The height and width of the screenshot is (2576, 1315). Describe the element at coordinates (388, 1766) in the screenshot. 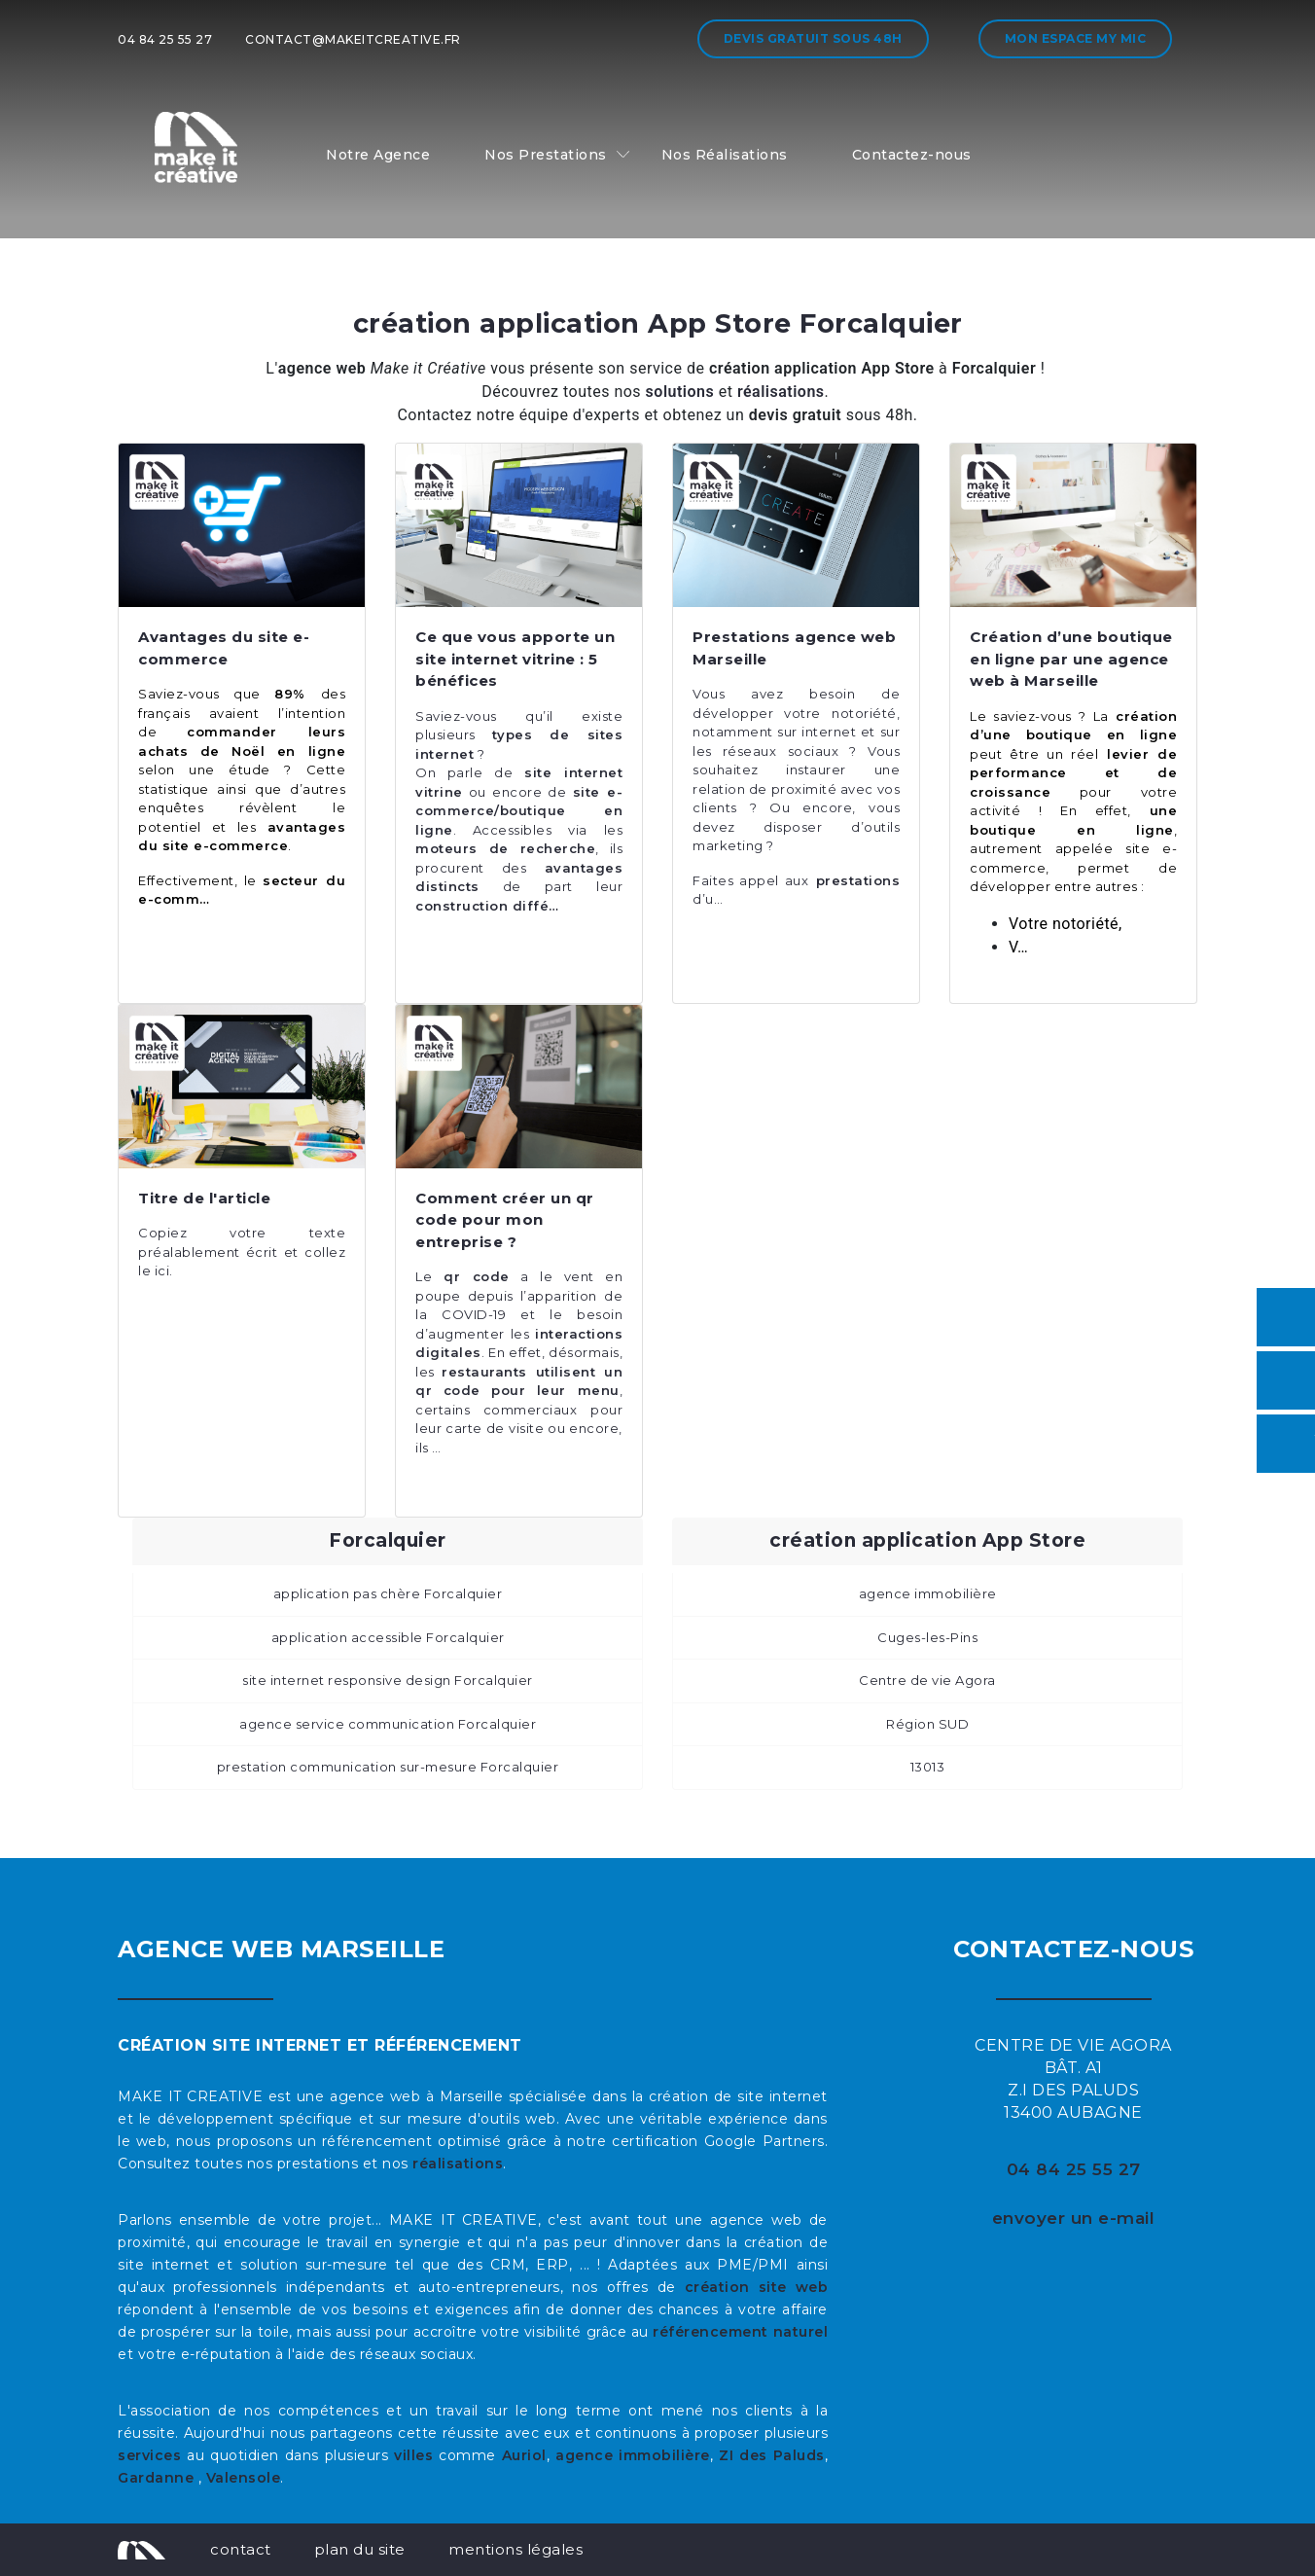

I see `prestation communication sur-mesure Forcalquier` at that location.